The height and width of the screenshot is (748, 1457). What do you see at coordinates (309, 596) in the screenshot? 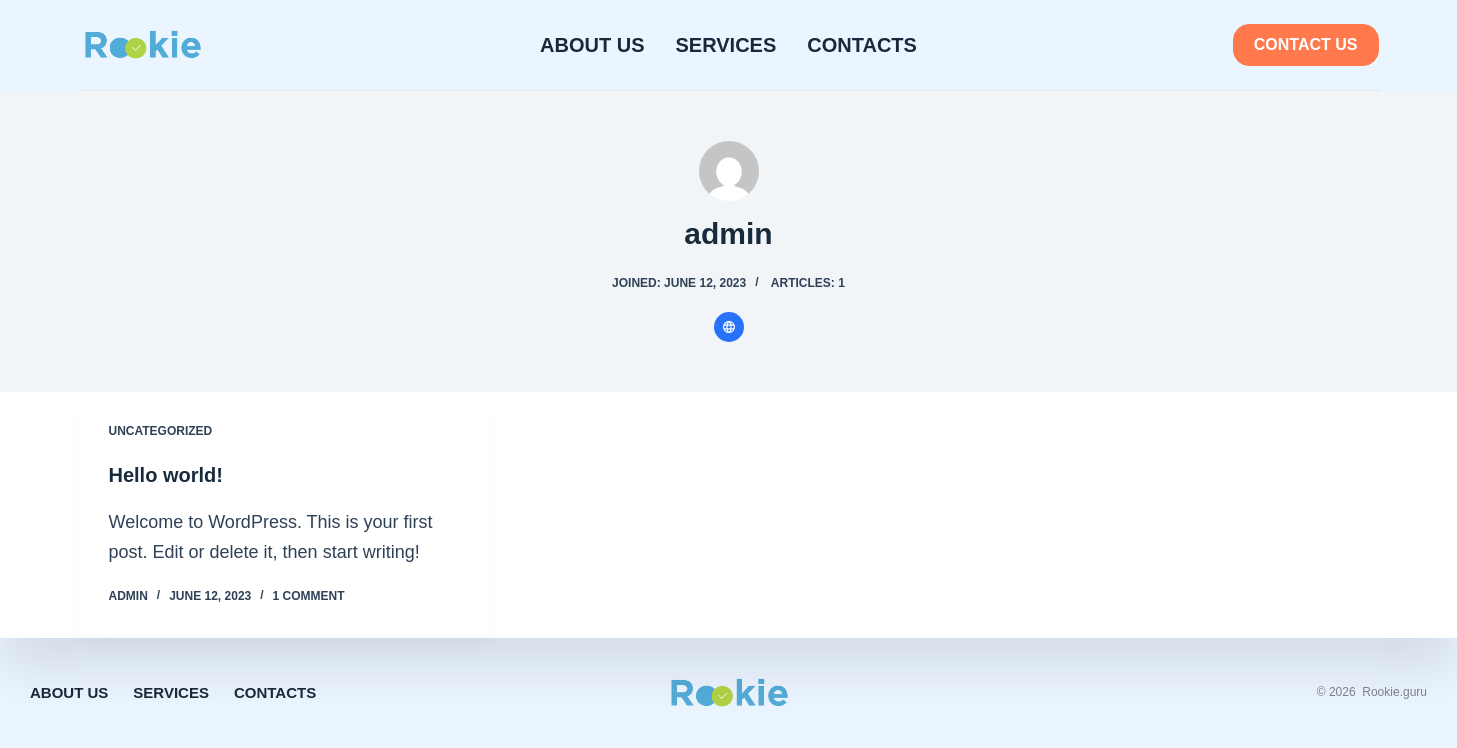
I see `1 Comment` at bounding box center [309, 596].